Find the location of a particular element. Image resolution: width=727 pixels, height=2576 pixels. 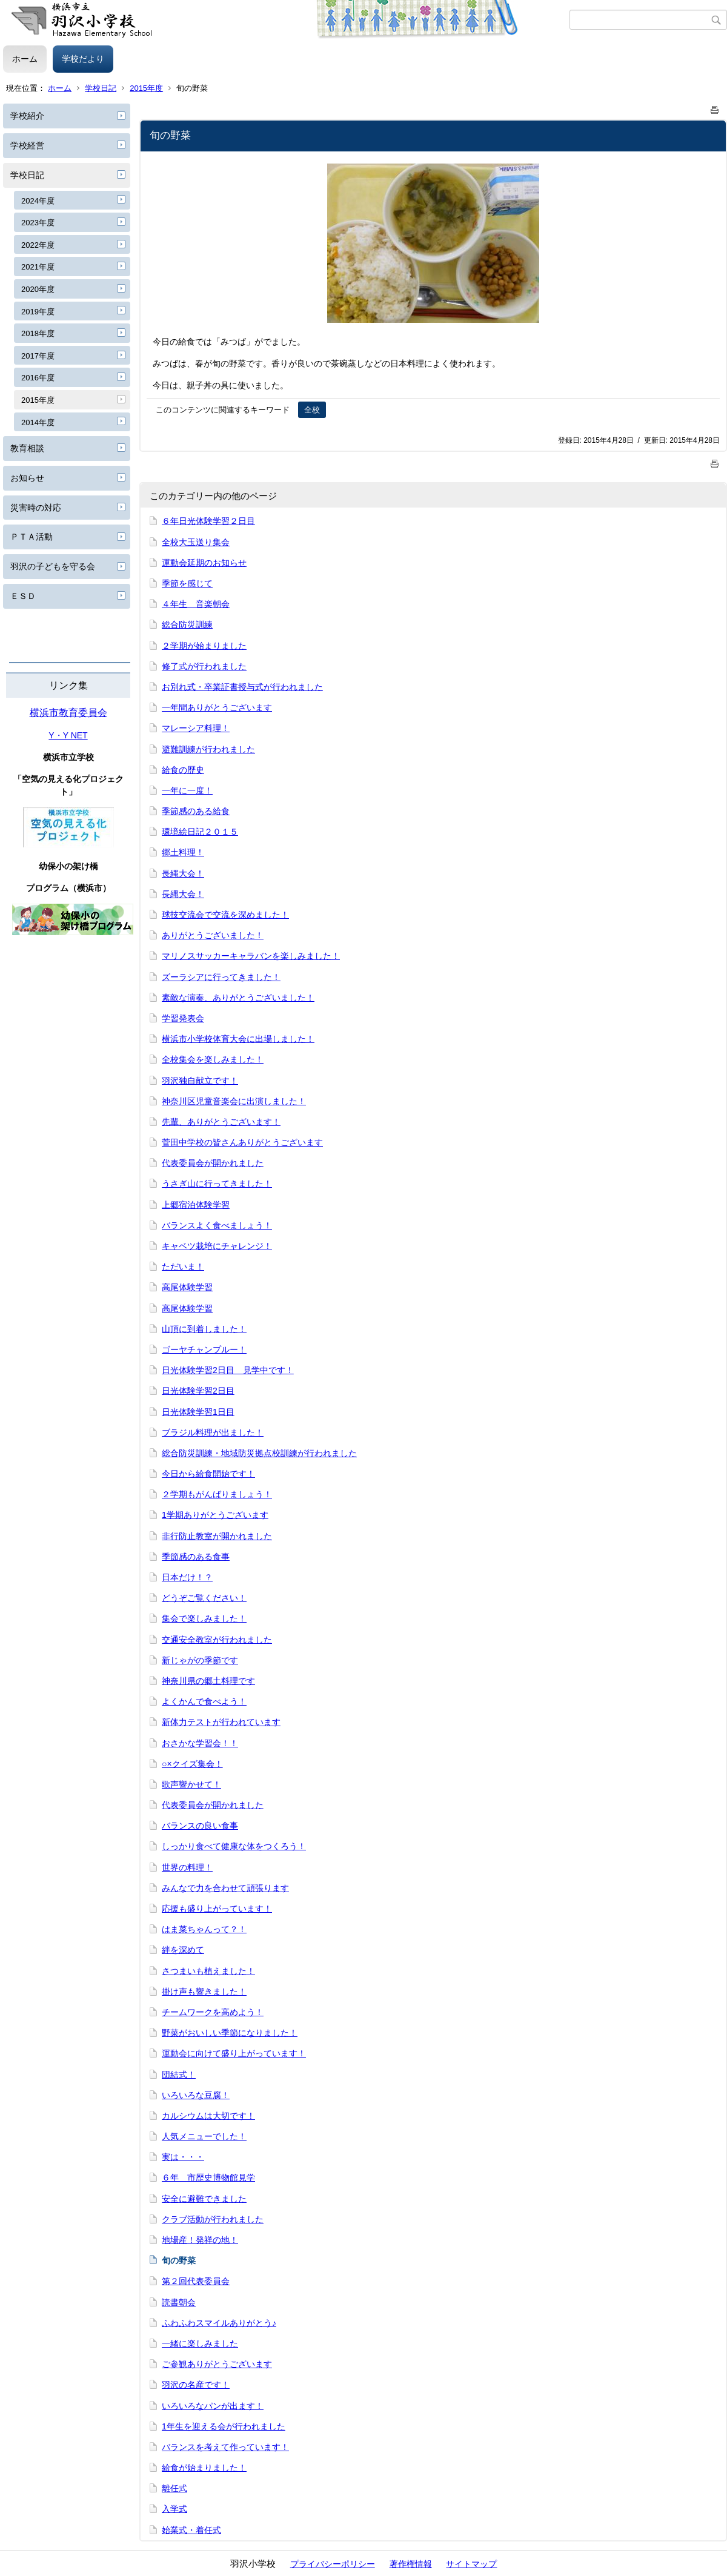

６年 市歴史博物館見学 is located at coordinates (208, 2177).